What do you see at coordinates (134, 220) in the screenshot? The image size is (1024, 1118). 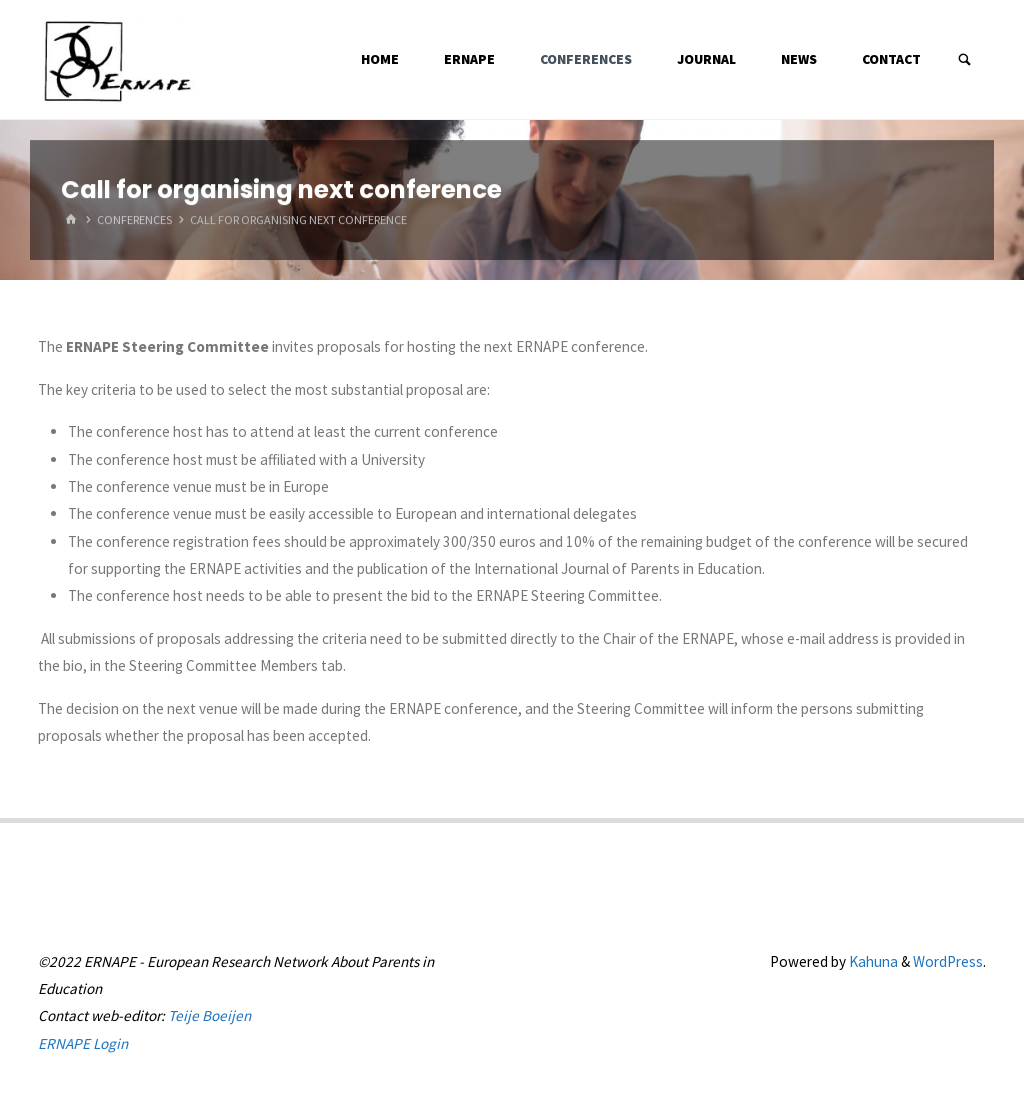 I see `Conferences` at bounding box center [134, 220].